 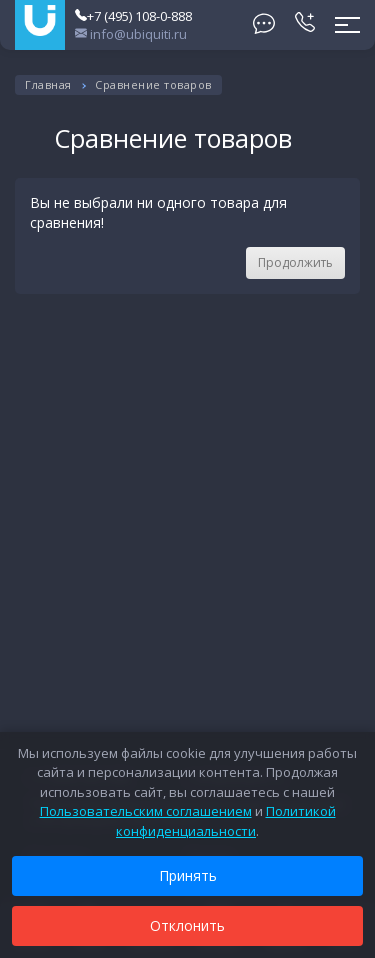 What do you see at coordinates (295, 262) in the screenshot?
I see `Продолжить` at bounding box center [295, 262].